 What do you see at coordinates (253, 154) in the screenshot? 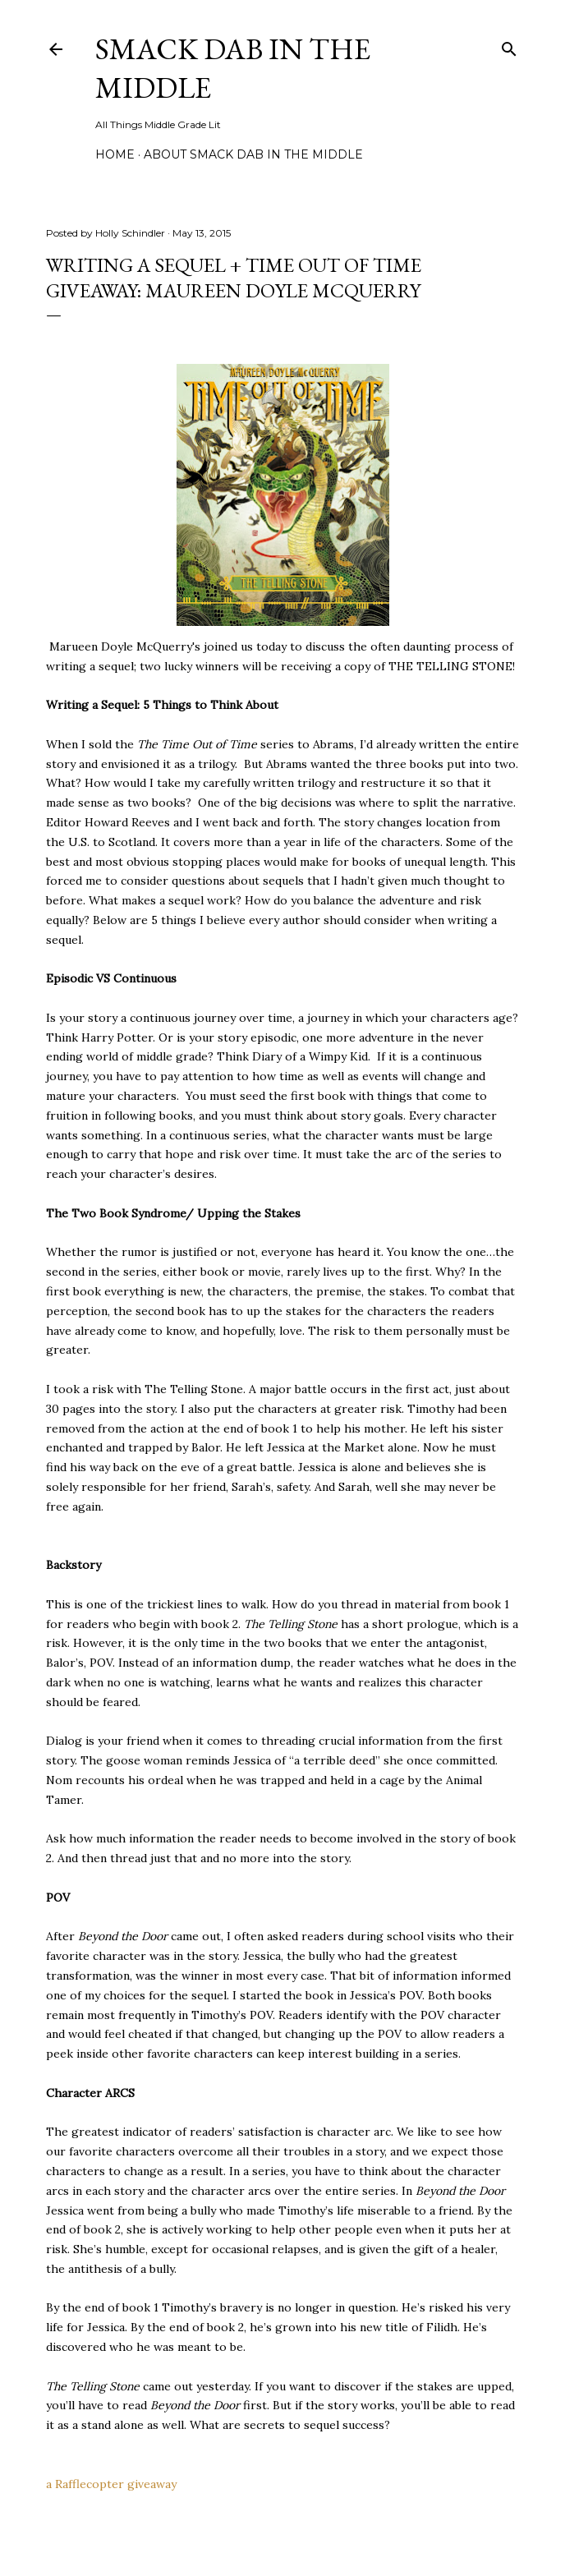
I see `About Smack Dab in the Middle` at bounding box center [253, 154].